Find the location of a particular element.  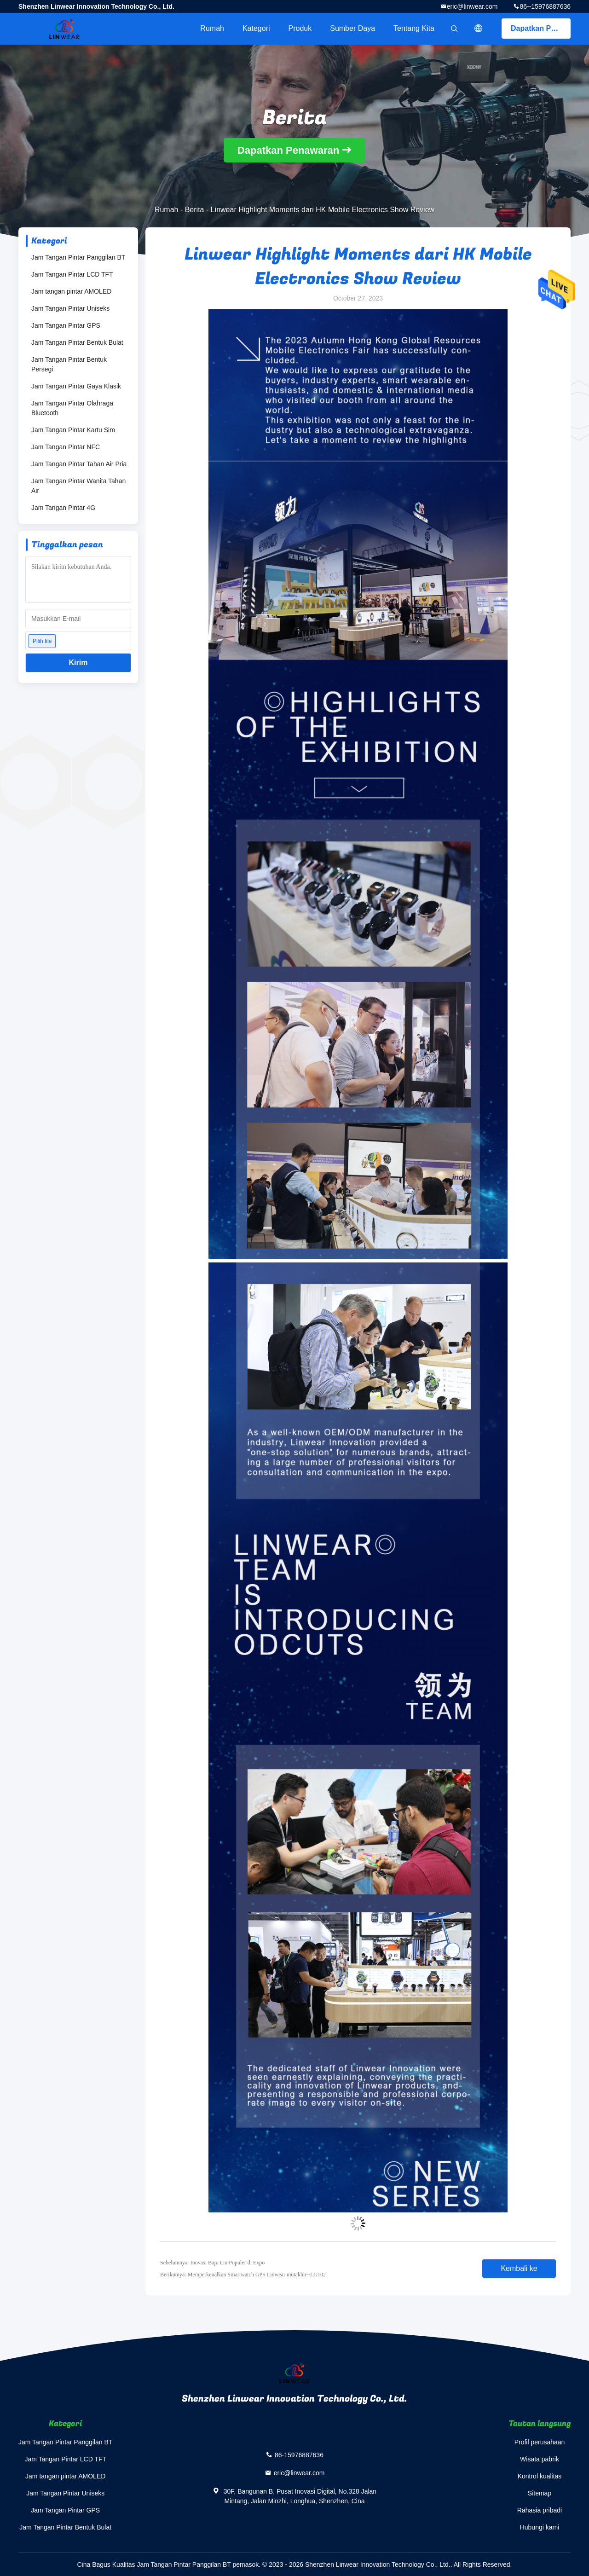

Sitemap is located at coordinates (539, 2493).